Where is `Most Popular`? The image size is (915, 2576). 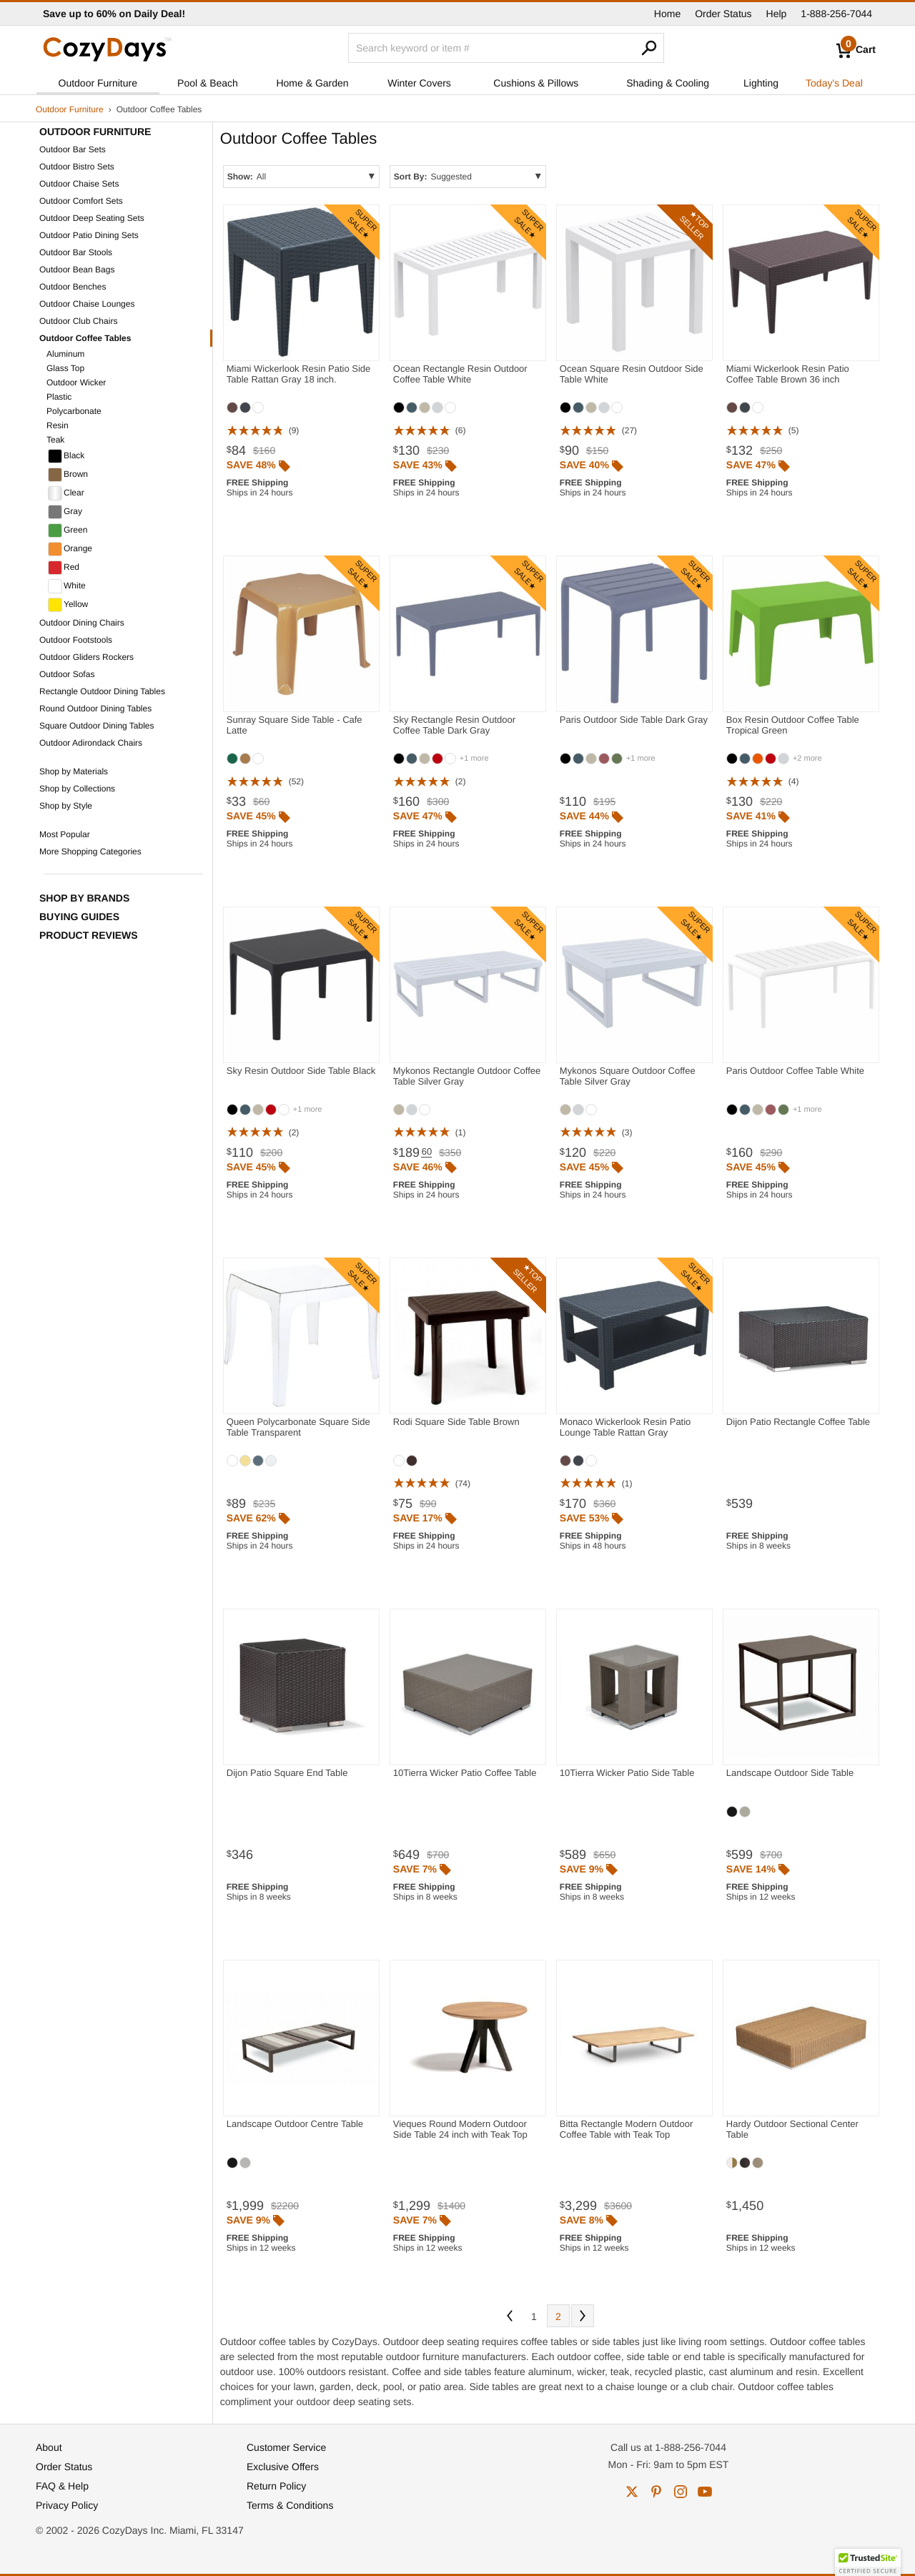 Most Popular is located at coordinates (64, 834).